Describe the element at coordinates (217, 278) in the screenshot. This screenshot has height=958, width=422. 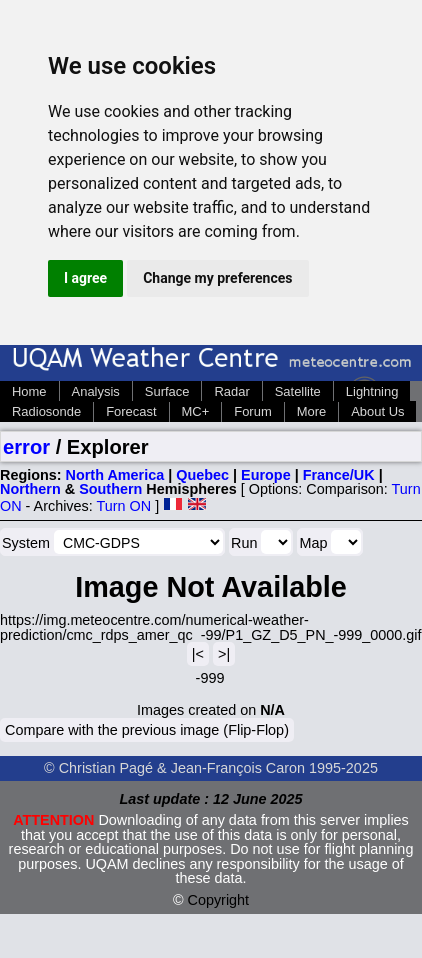
I see `Change my preferences [button]` at that location.